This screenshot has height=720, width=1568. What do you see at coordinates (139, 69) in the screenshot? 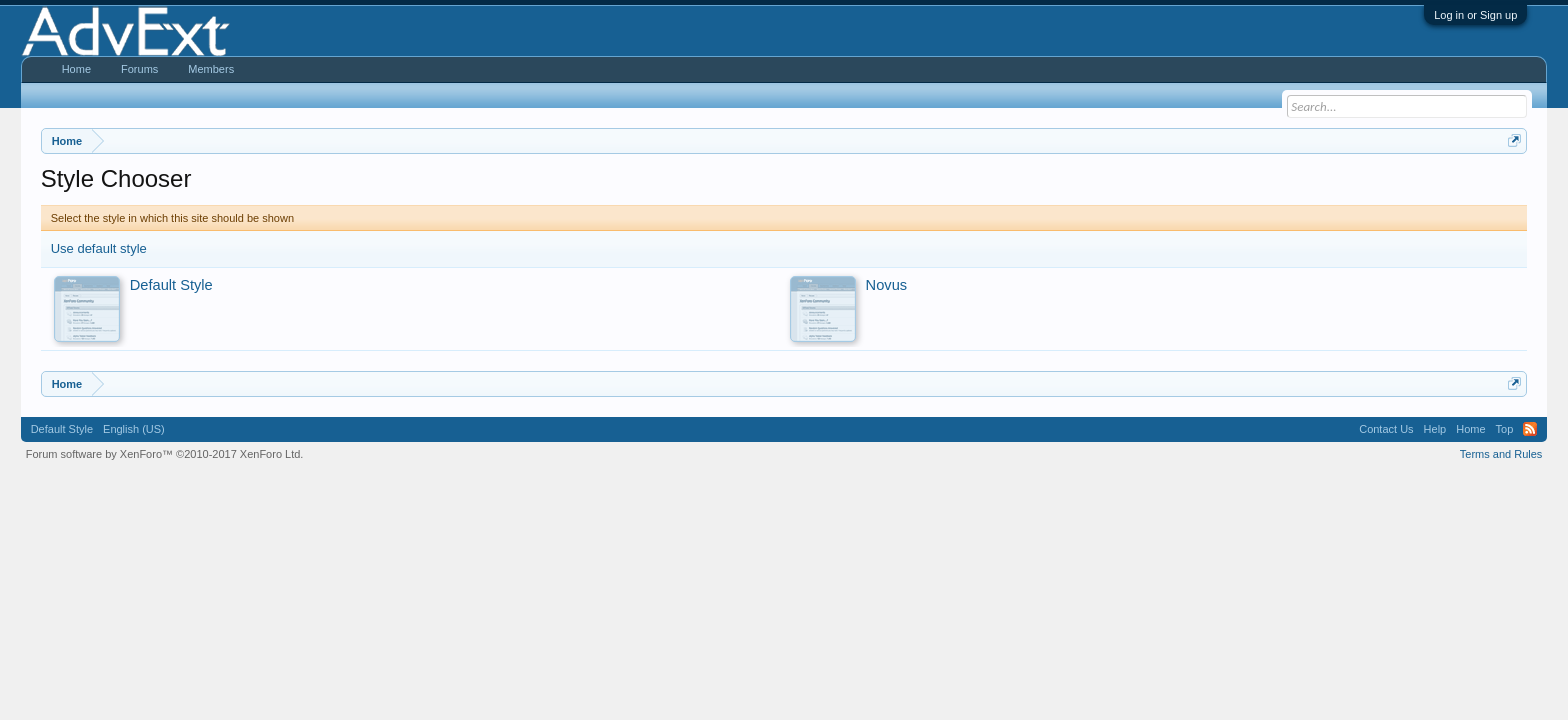
I see `Forums` at bounding box center [139, 69].